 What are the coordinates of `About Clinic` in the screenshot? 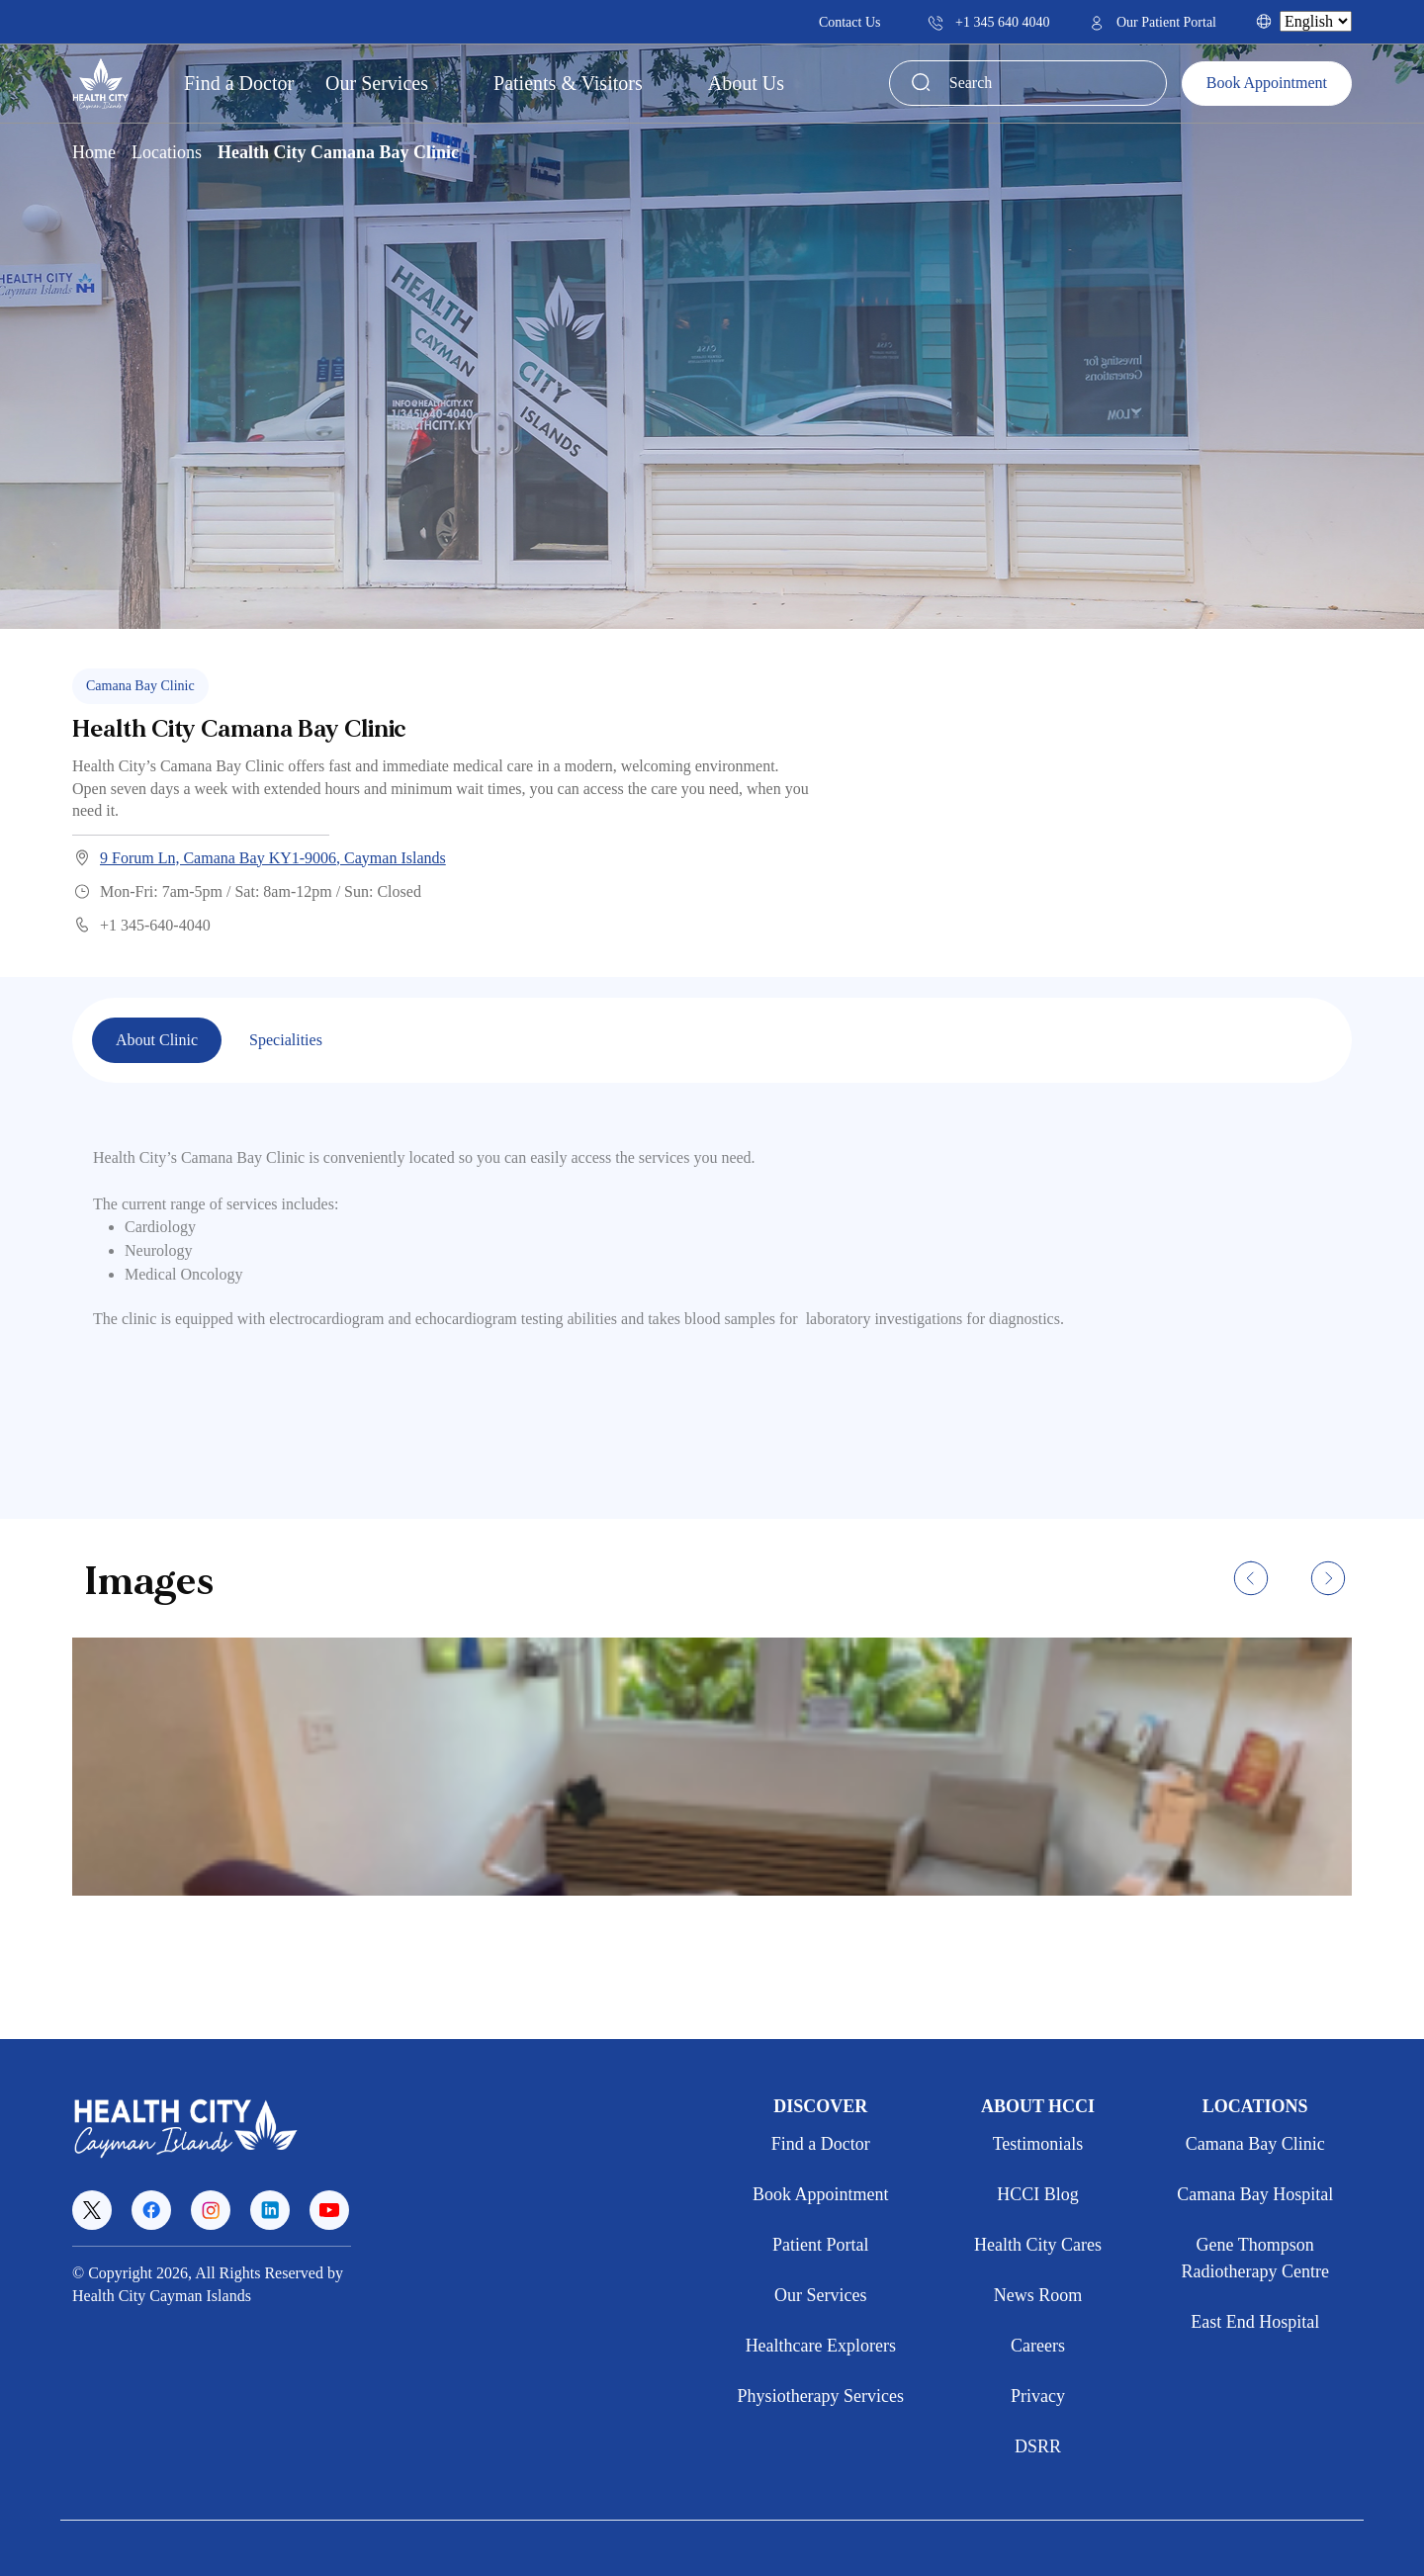 It's located at (157, 1039).